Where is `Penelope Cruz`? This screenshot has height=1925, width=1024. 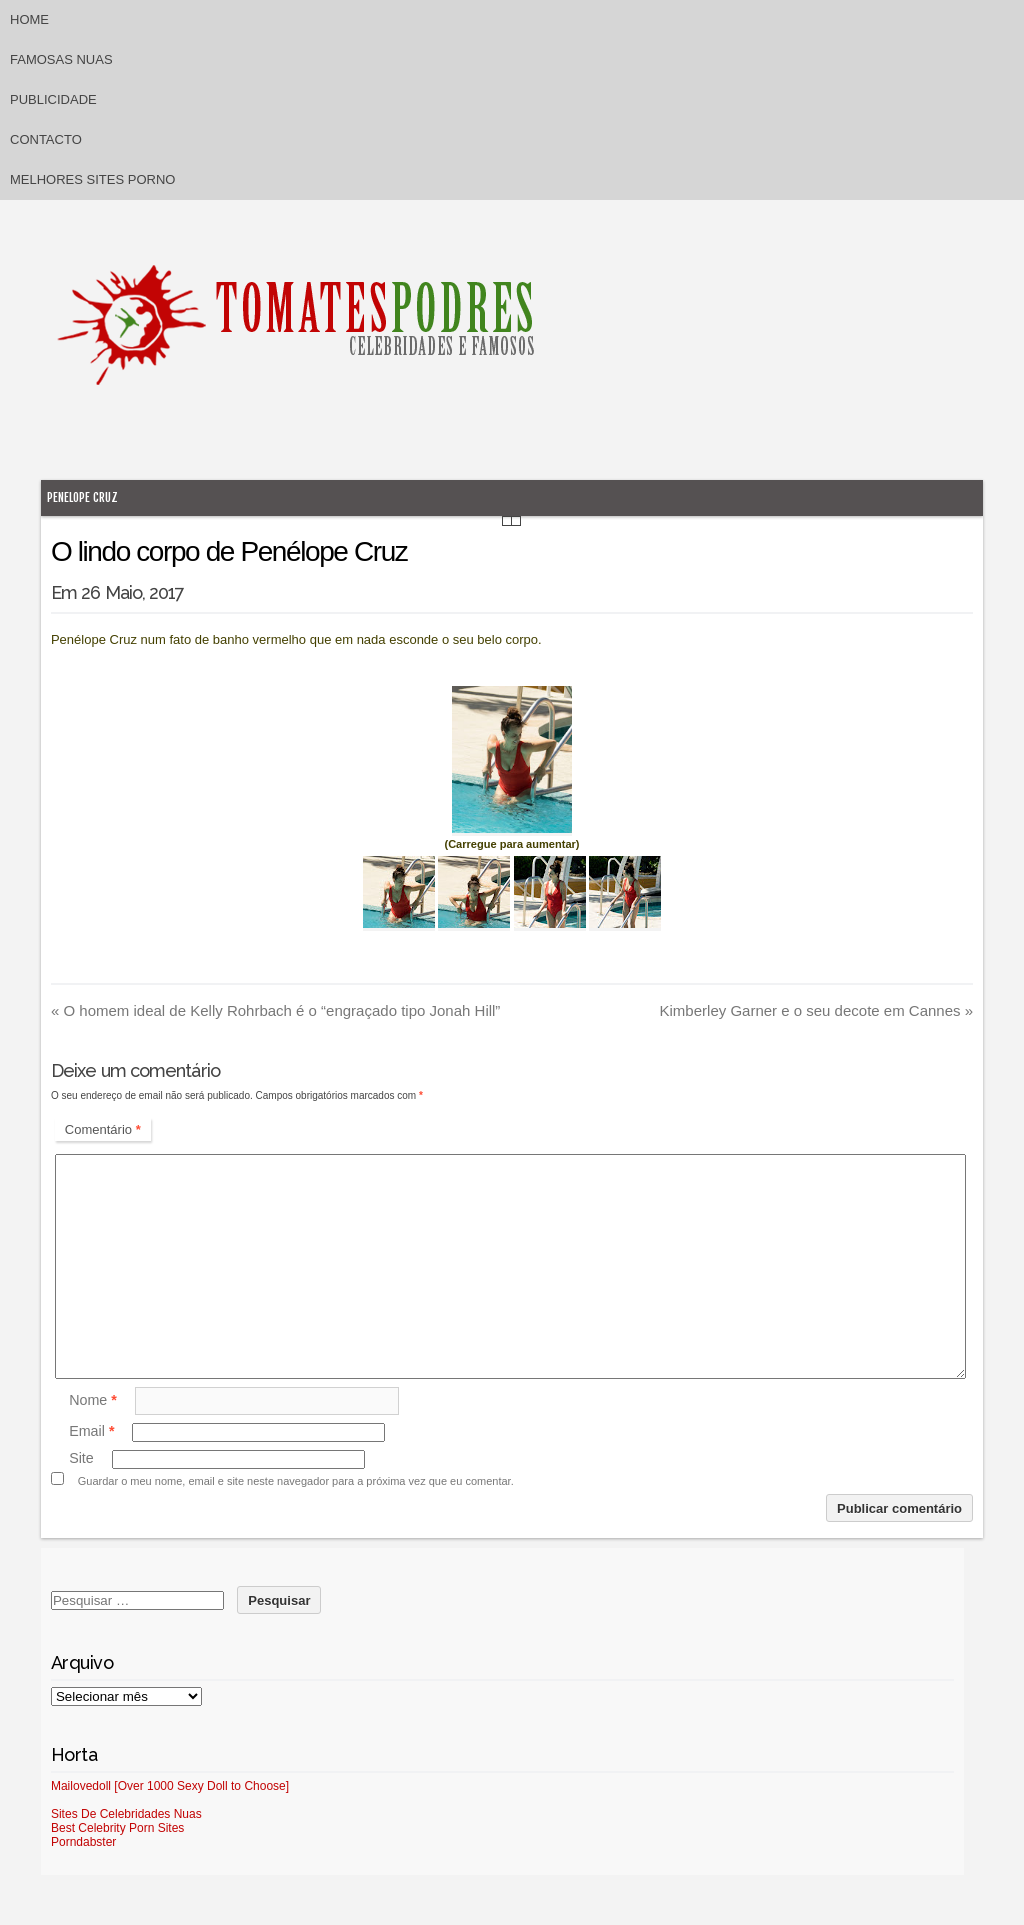
Penelope Cruz is located at coordinates (82, 497).